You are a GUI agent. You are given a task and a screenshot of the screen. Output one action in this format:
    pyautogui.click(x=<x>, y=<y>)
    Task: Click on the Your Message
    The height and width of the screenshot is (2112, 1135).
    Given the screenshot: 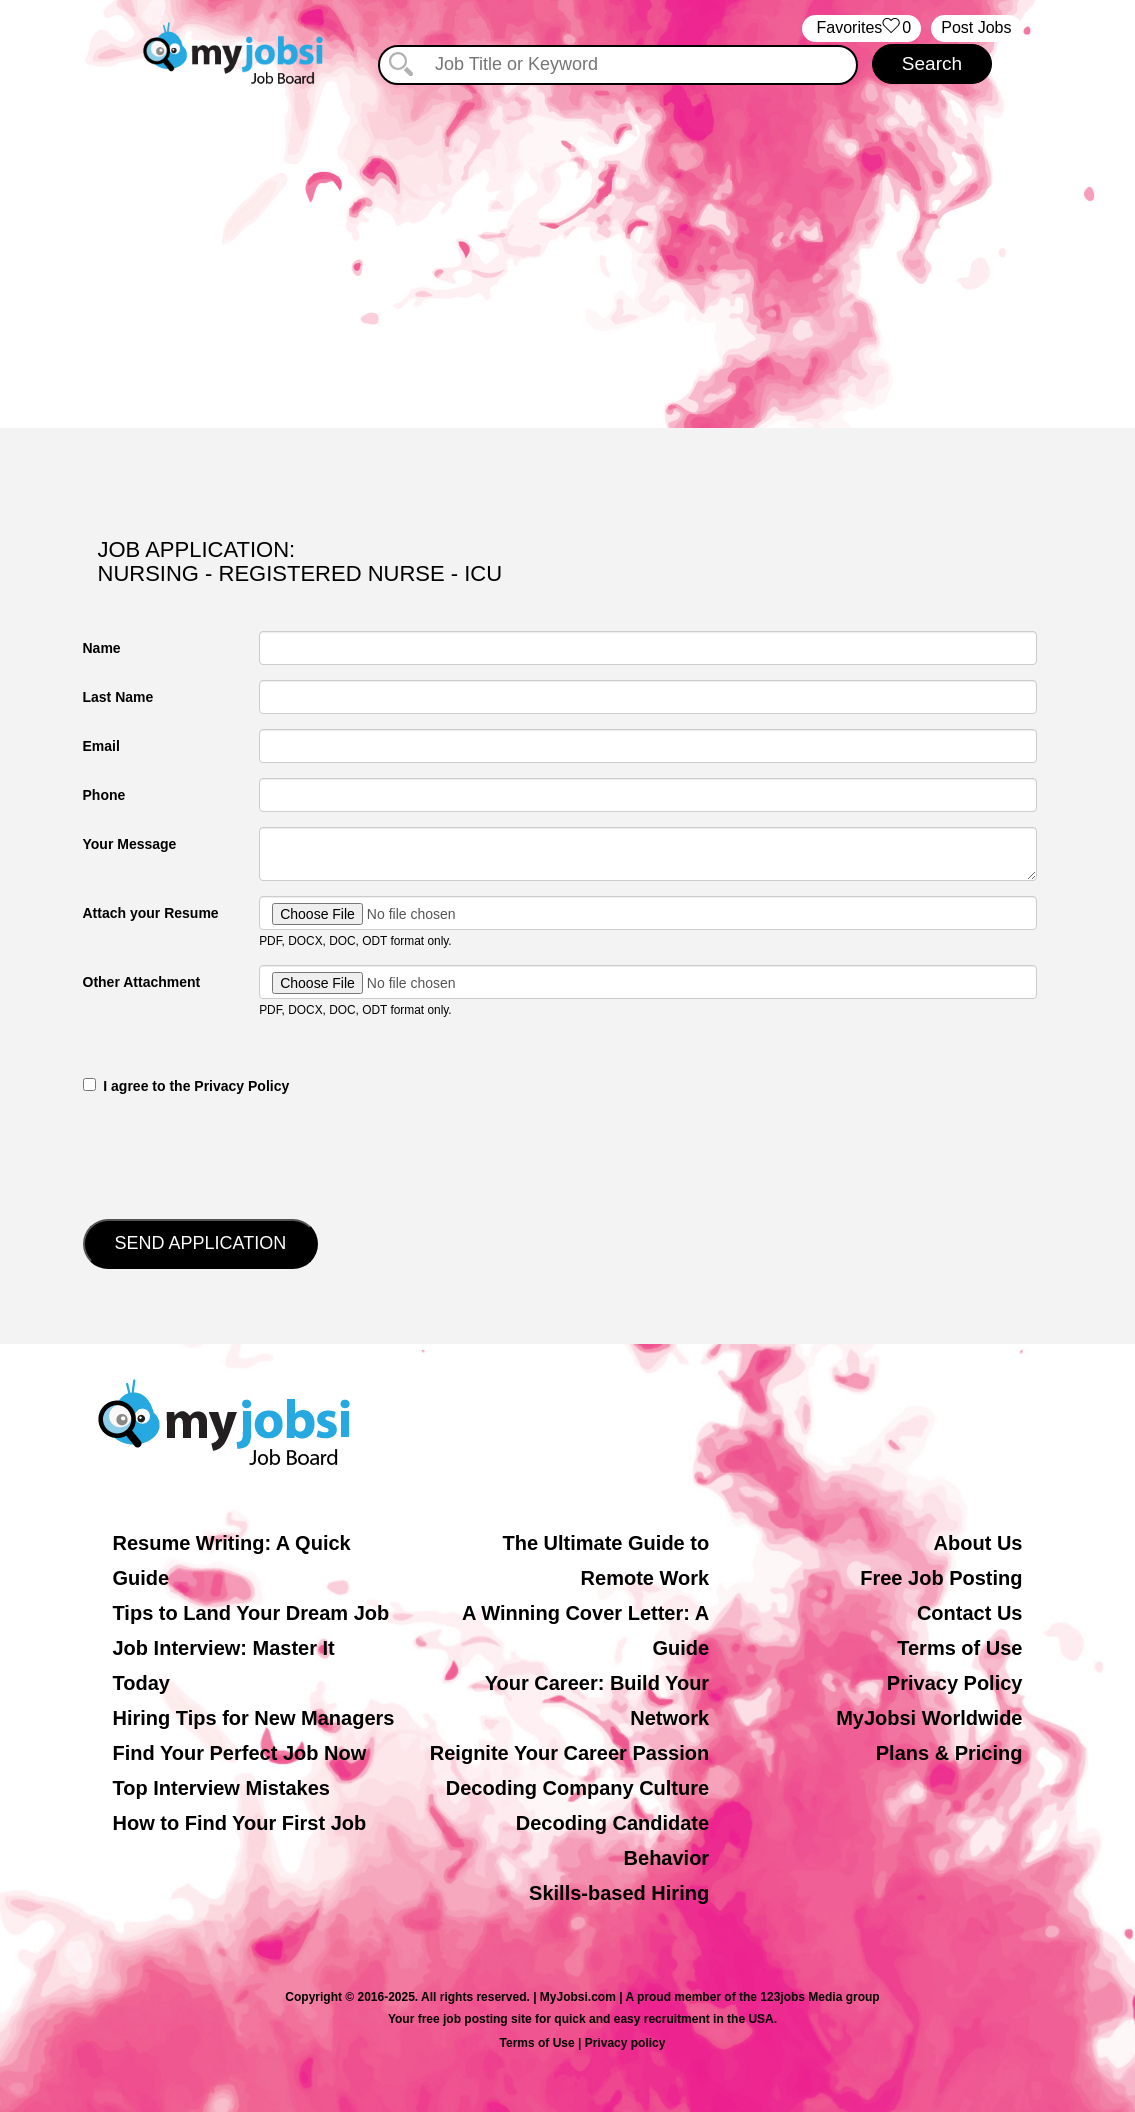 What is the action you would take?
    pyautogui.click(x=130, y=844)
    